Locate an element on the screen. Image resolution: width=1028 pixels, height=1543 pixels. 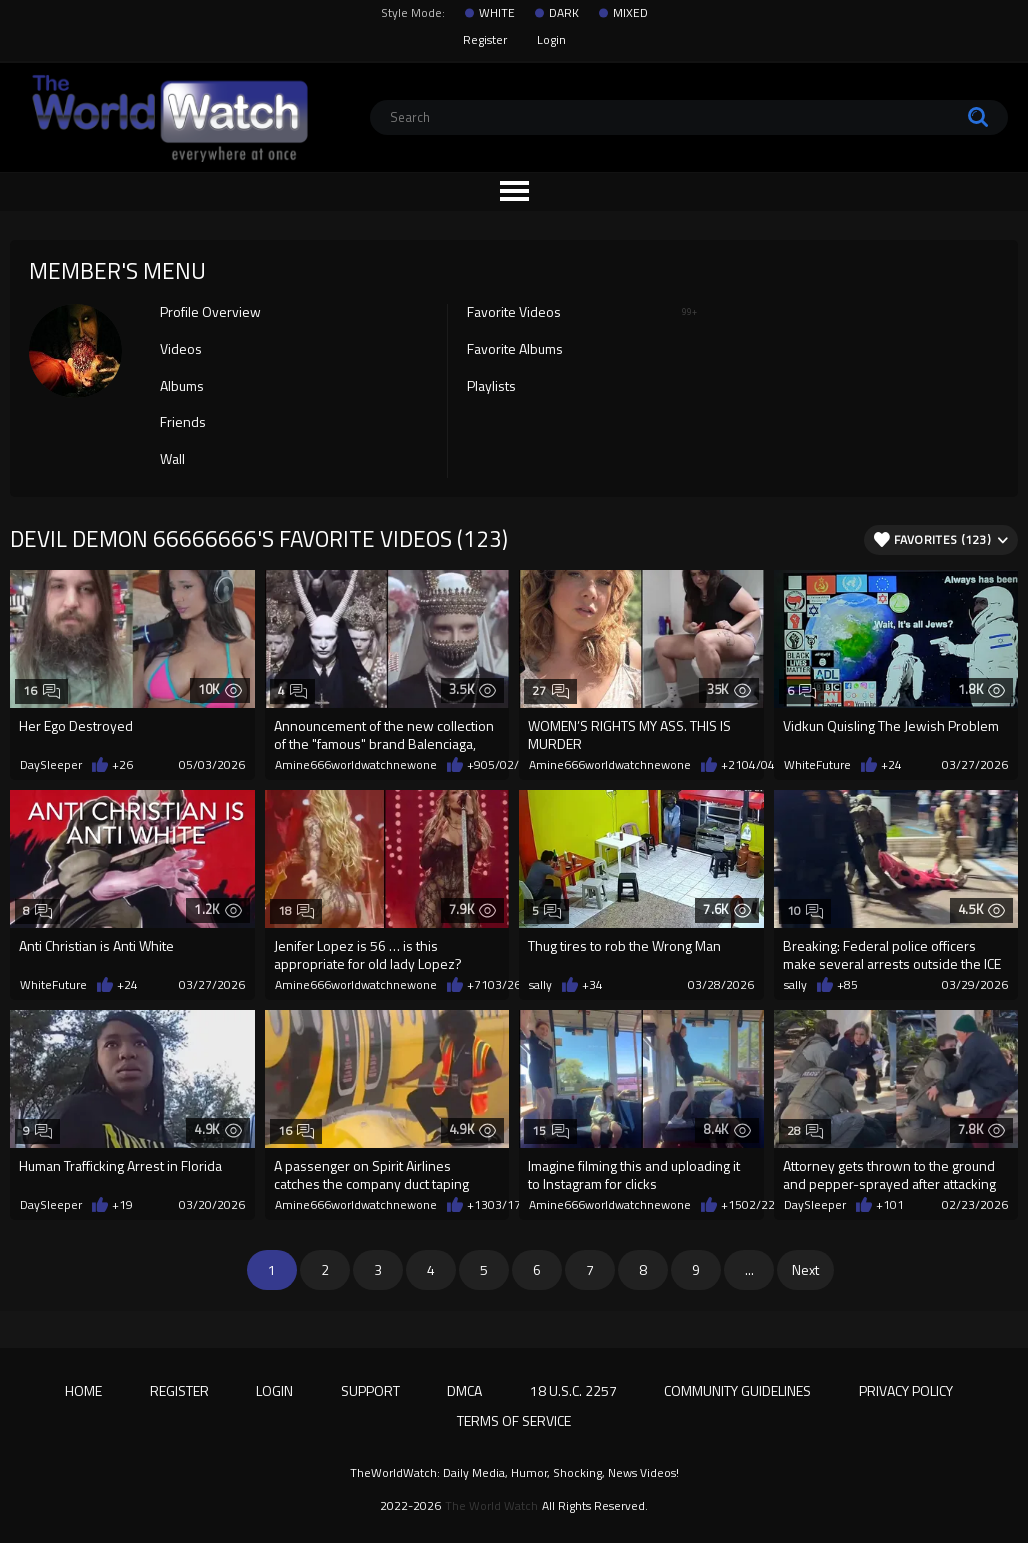
The World Watch is located at coordinates (491, 1506).